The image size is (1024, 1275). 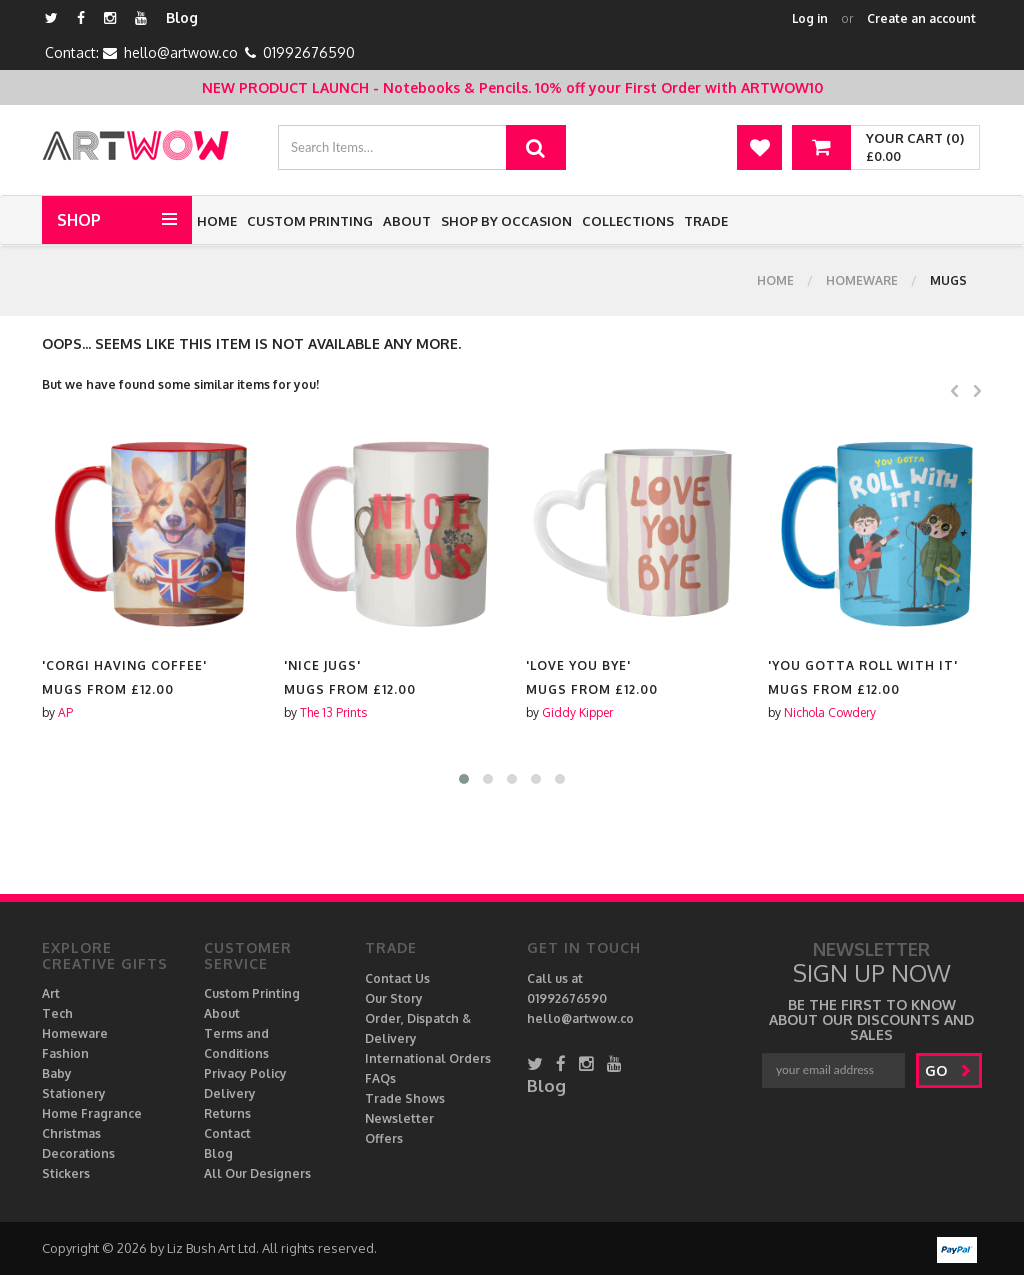 What do you see at coordinates (181, 52) in the screenshot?
I see `hello@artwow.co` at bounding box center [181, 52].